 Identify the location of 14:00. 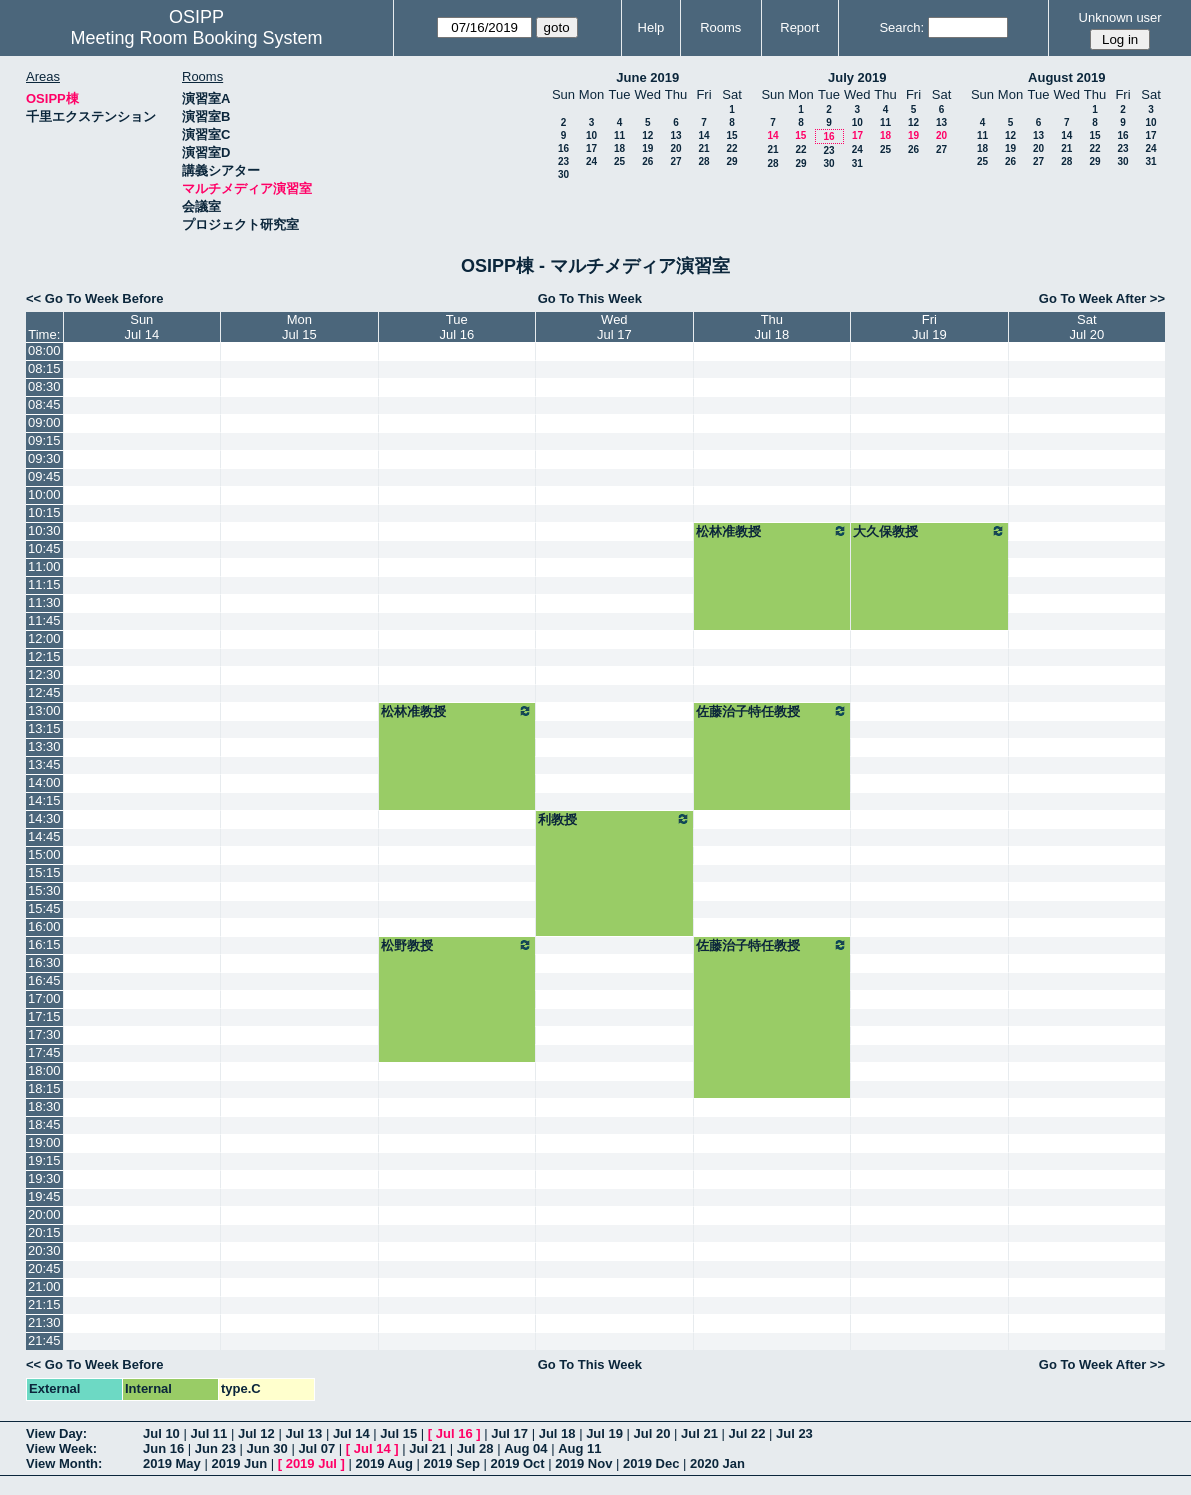
(44, 782).